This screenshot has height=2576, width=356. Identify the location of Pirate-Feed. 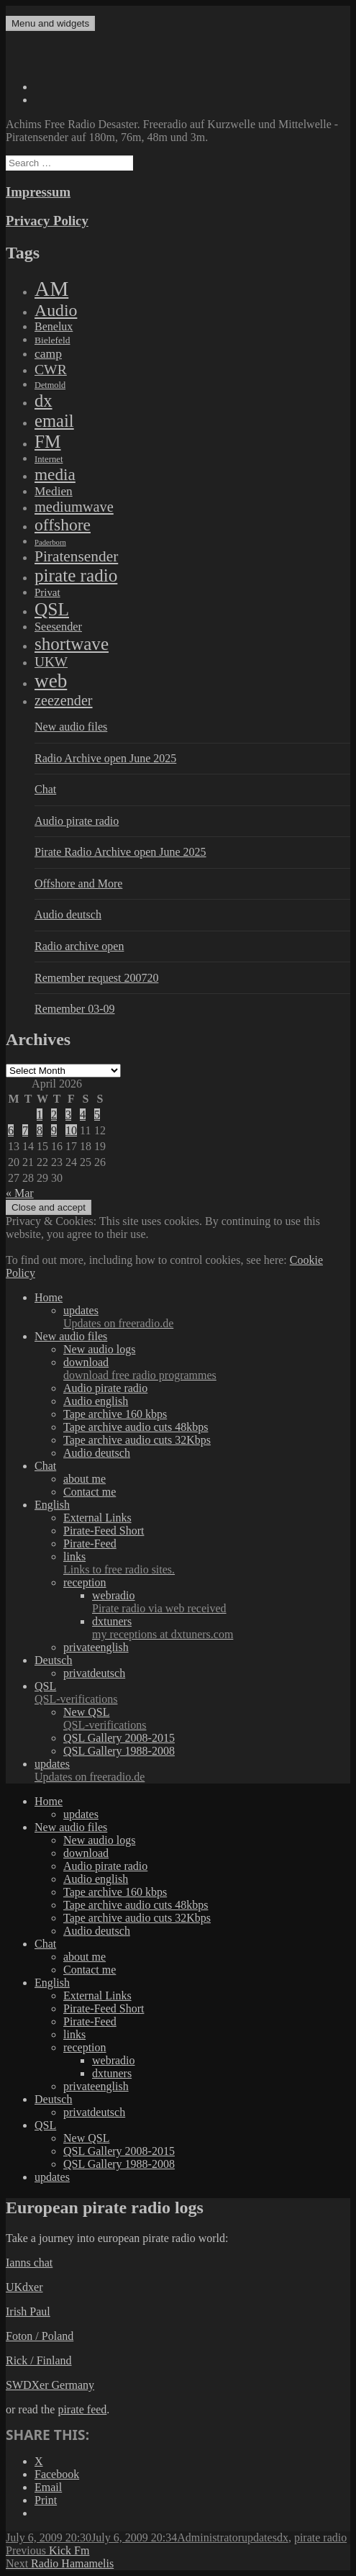
(90, 1543).